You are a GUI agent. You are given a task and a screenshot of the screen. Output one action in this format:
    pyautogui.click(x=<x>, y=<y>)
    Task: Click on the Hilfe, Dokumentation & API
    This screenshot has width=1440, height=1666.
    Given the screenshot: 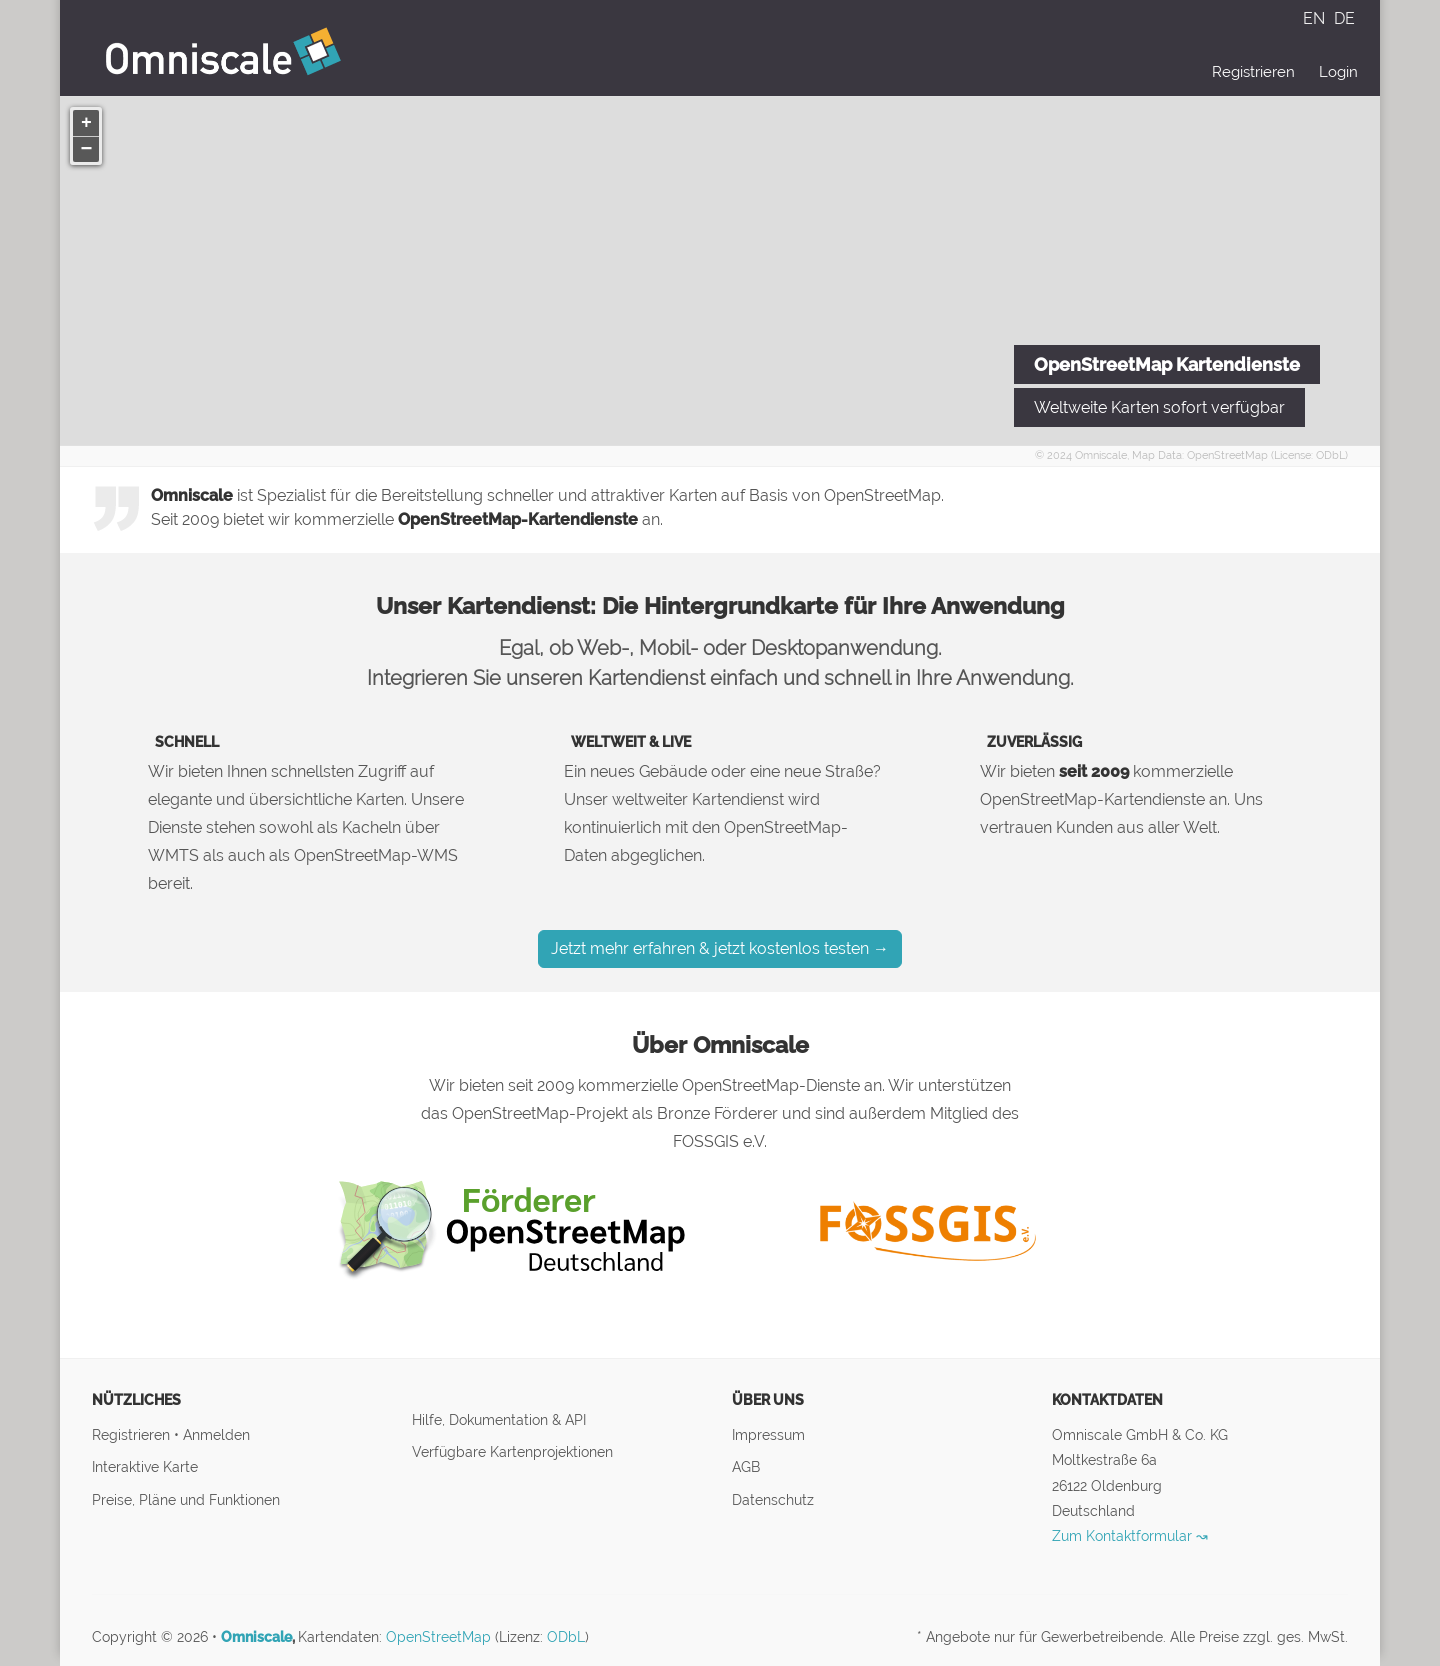 What is the action you would take?
    pyautogui.click(x=499, y=1419)
    